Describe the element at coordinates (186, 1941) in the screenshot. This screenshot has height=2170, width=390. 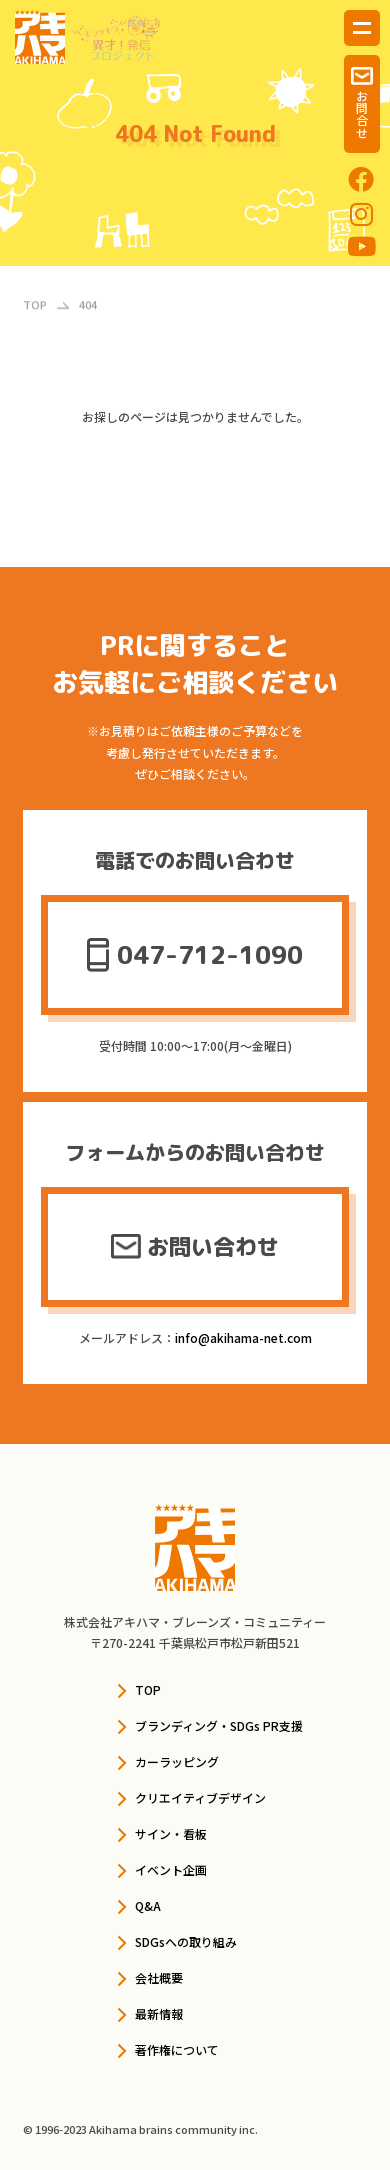
I see `SDGsへの取り組み` at that location.